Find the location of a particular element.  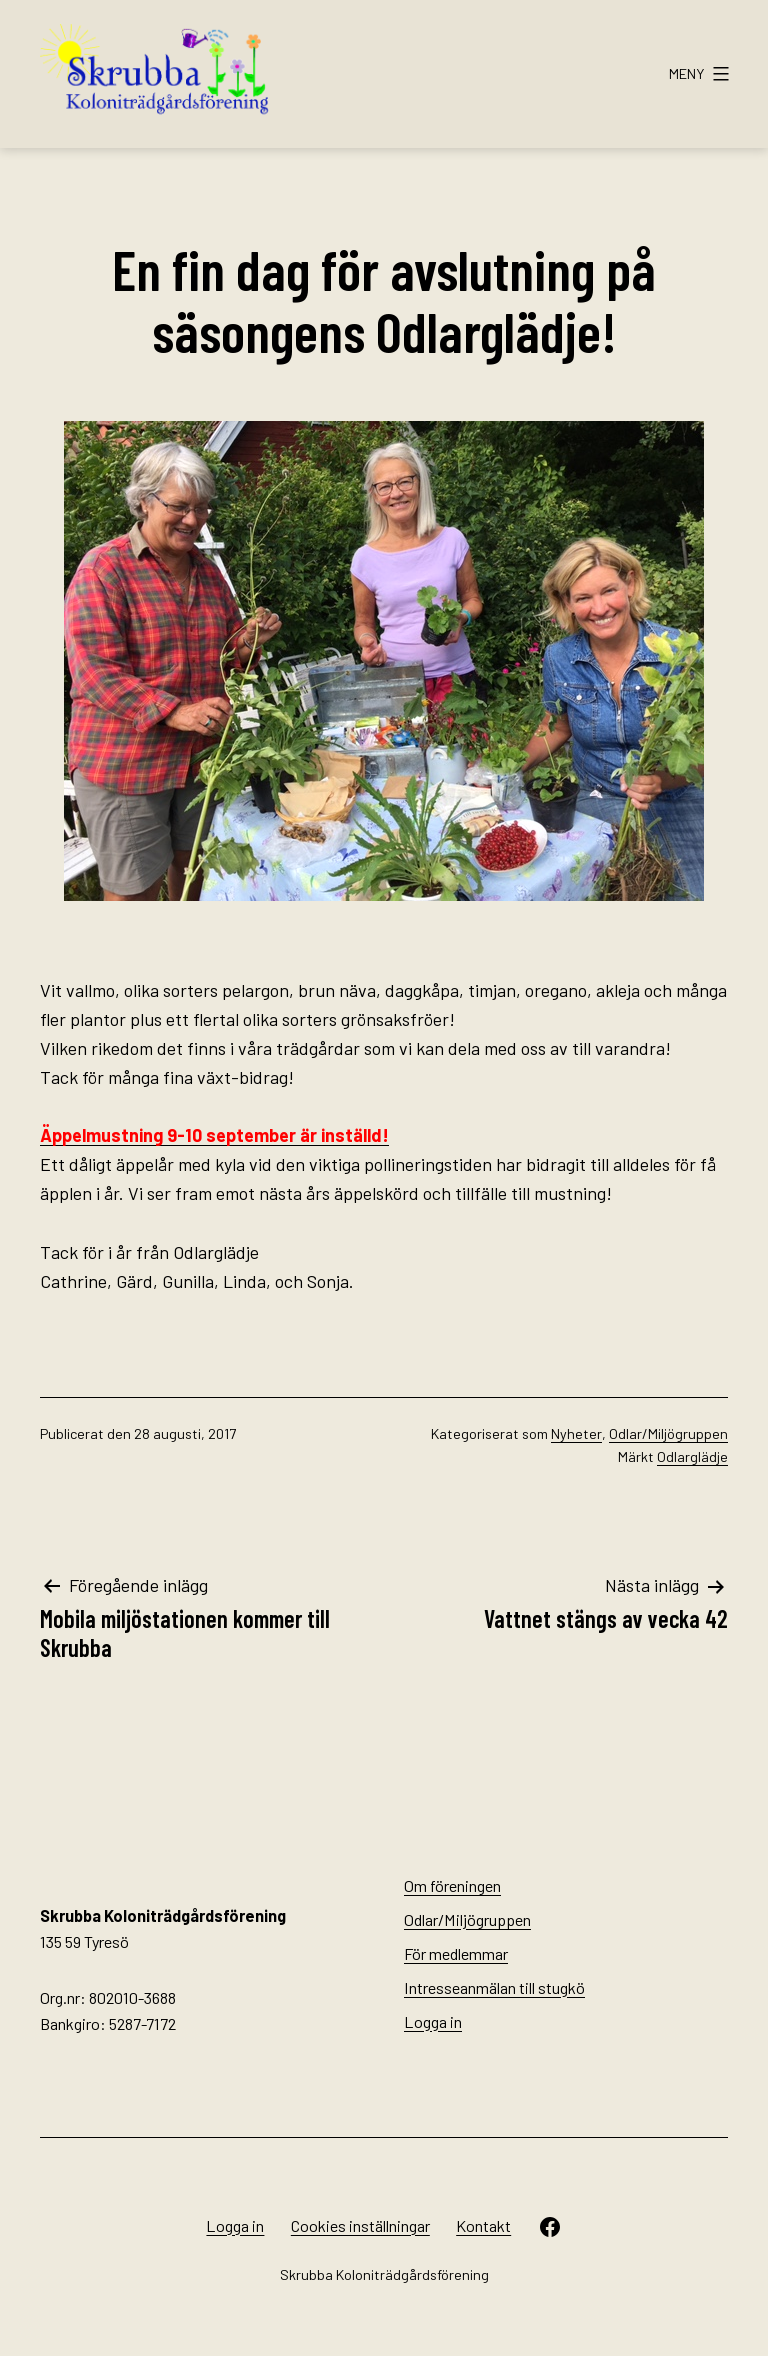

Odlarglädje is located at coordinates (692, 1456).